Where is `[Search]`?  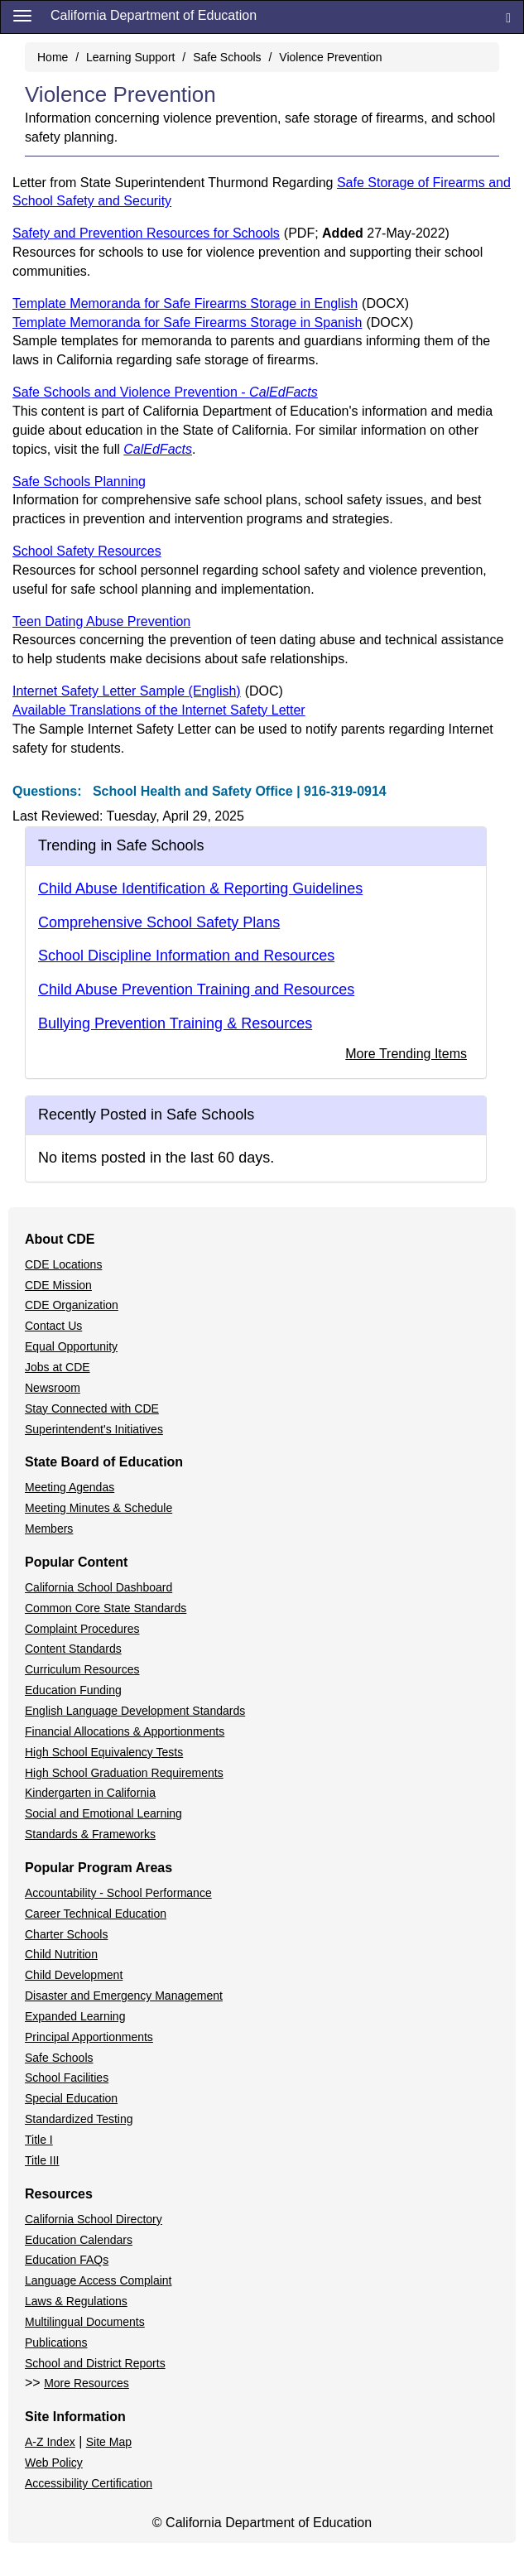 [Search] is located at coordinates (508, 17).